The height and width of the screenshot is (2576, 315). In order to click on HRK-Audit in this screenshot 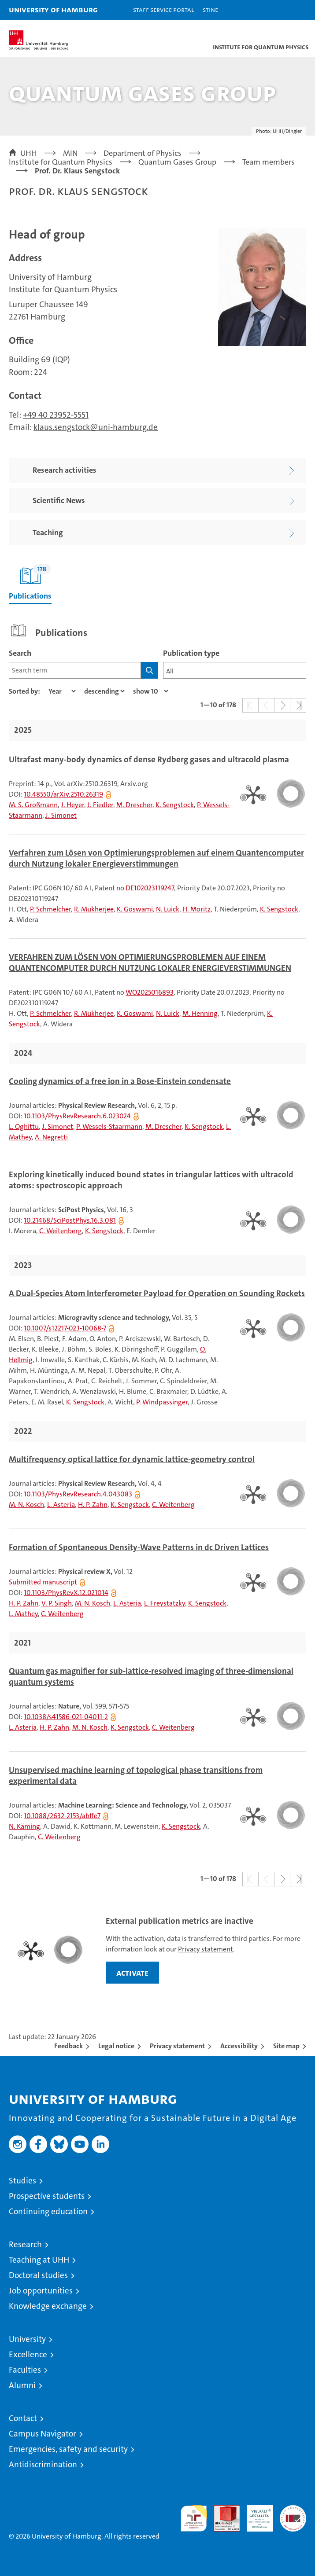, I will do `click(255, 2514)`.